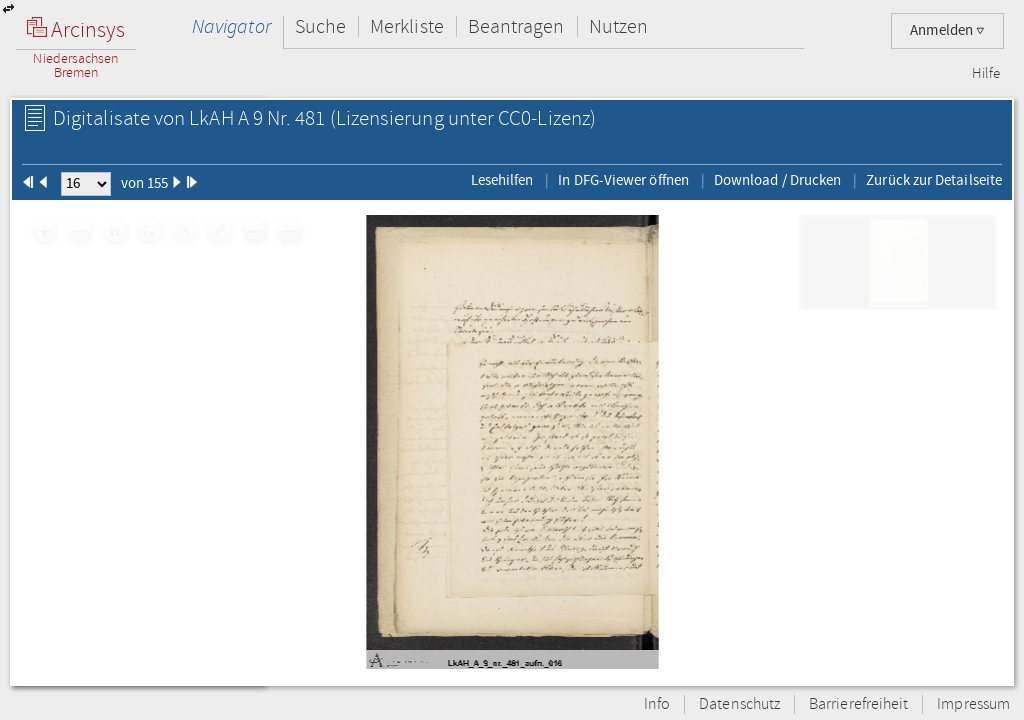 Image resolution: width=1024 pixels, height=720 pixels. Describe the element at coordinates (618, 26) in the screenshot. I see `Nutzen` at that location.